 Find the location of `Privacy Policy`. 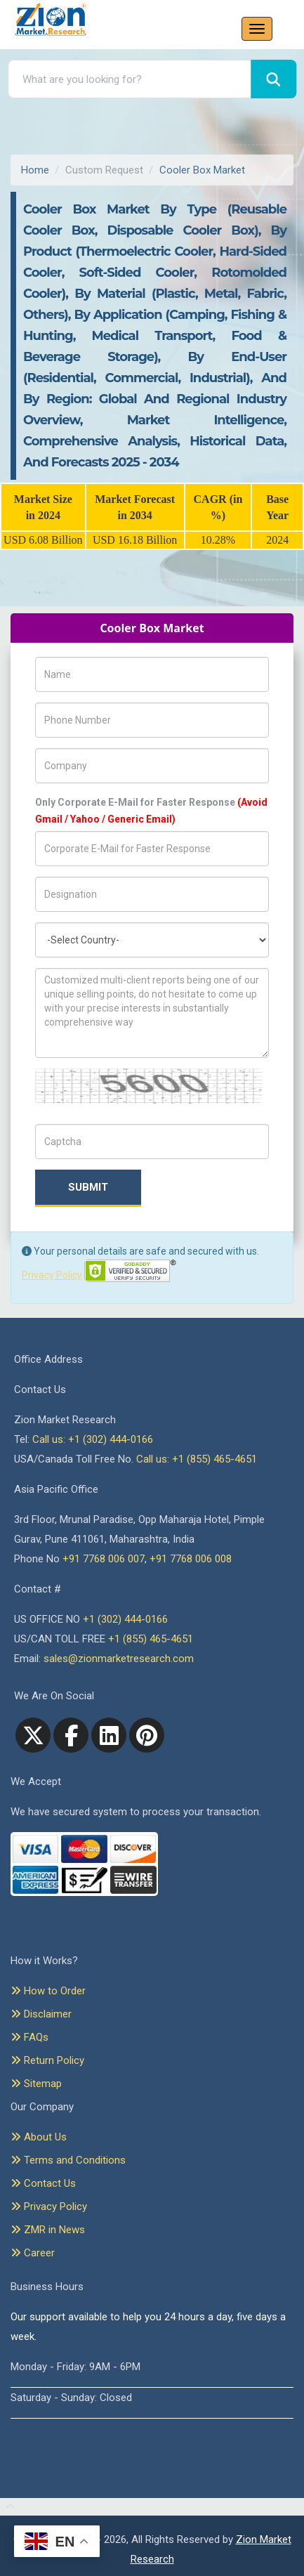

Privacy Policy is located at coordinates (52, 1275).